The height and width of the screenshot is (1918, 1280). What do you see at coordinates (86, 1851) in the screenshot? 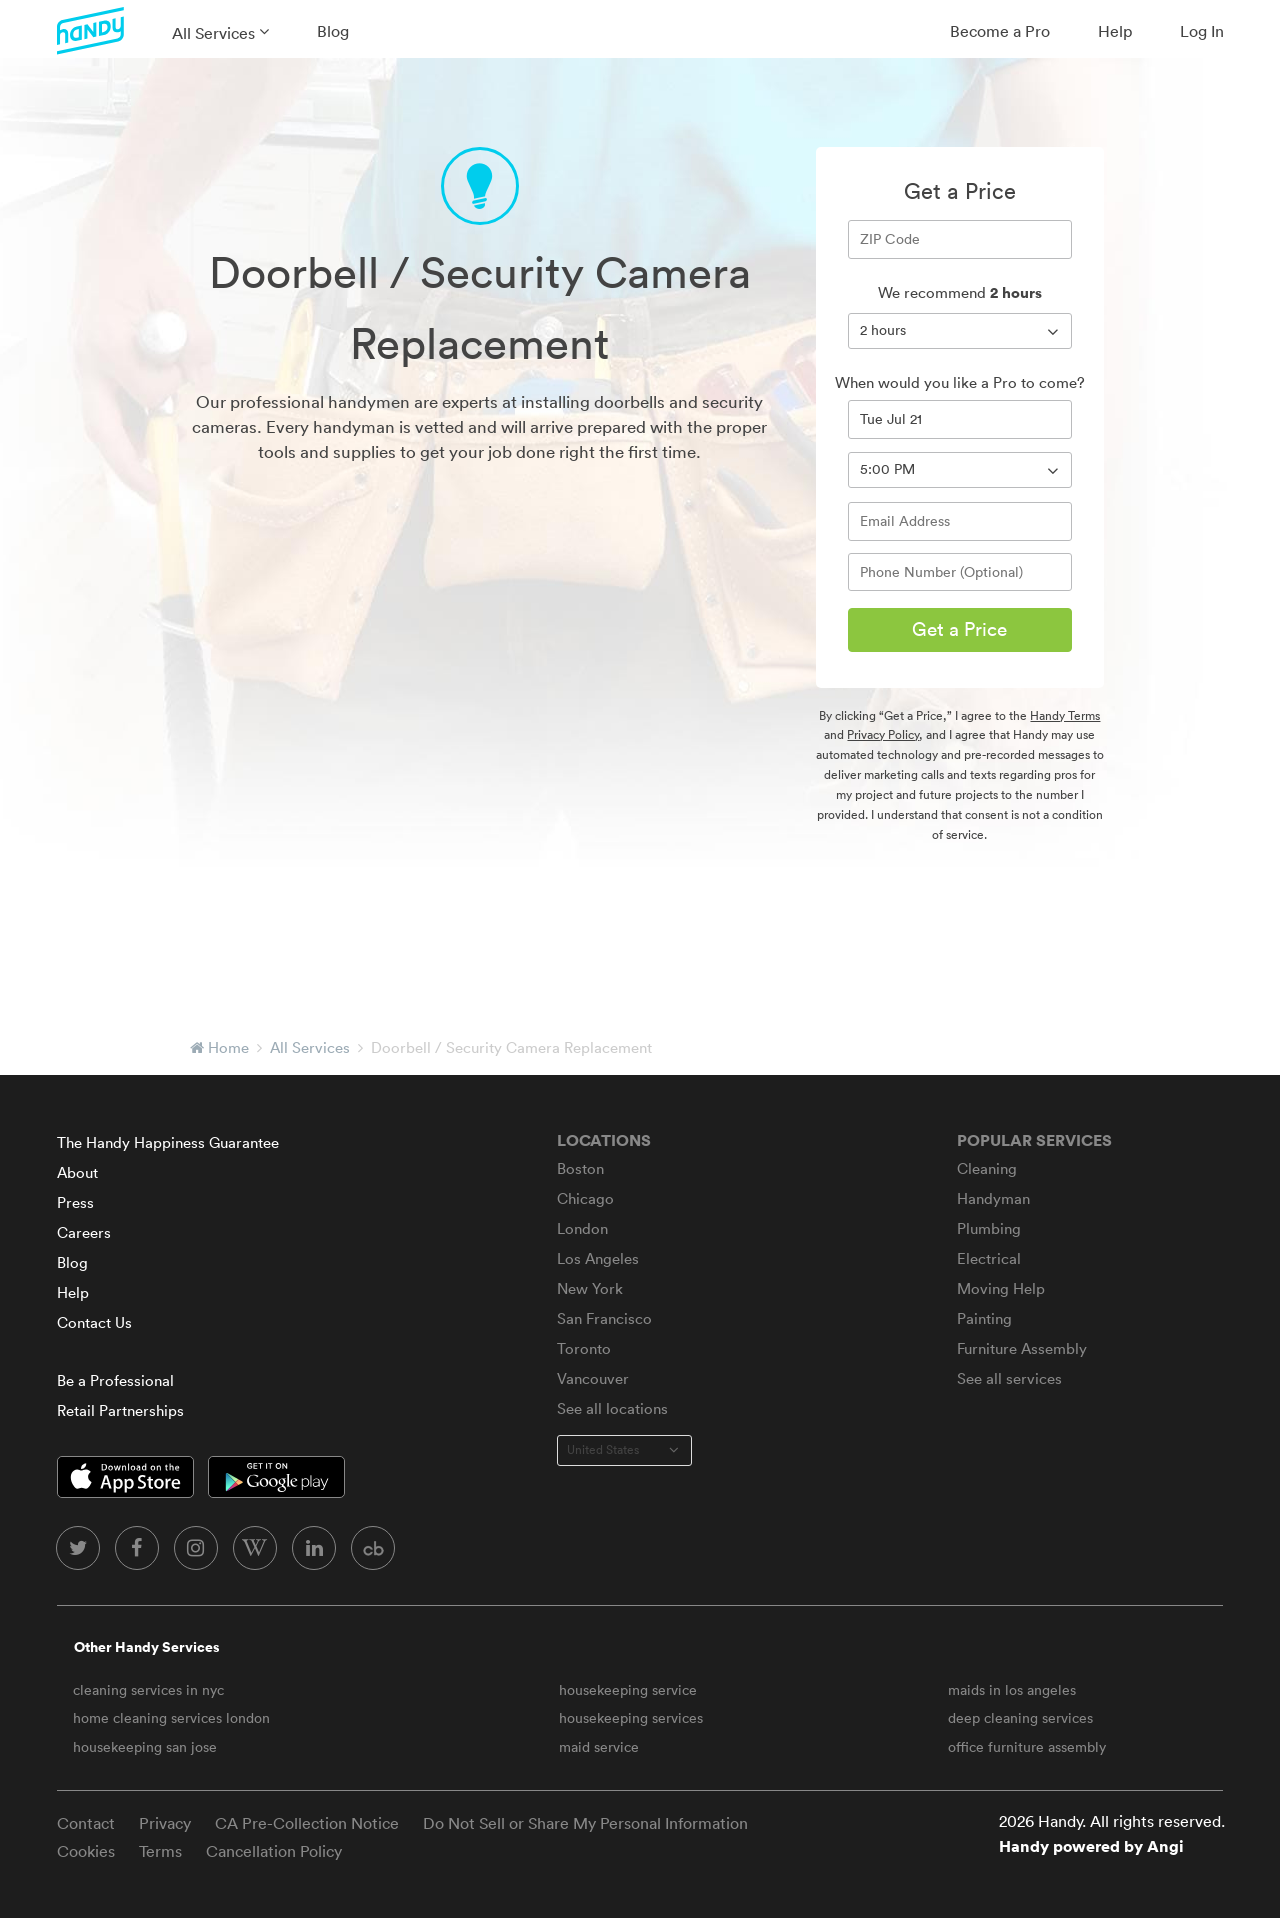
I see `Cookies` at bounding box center [86, 1851].